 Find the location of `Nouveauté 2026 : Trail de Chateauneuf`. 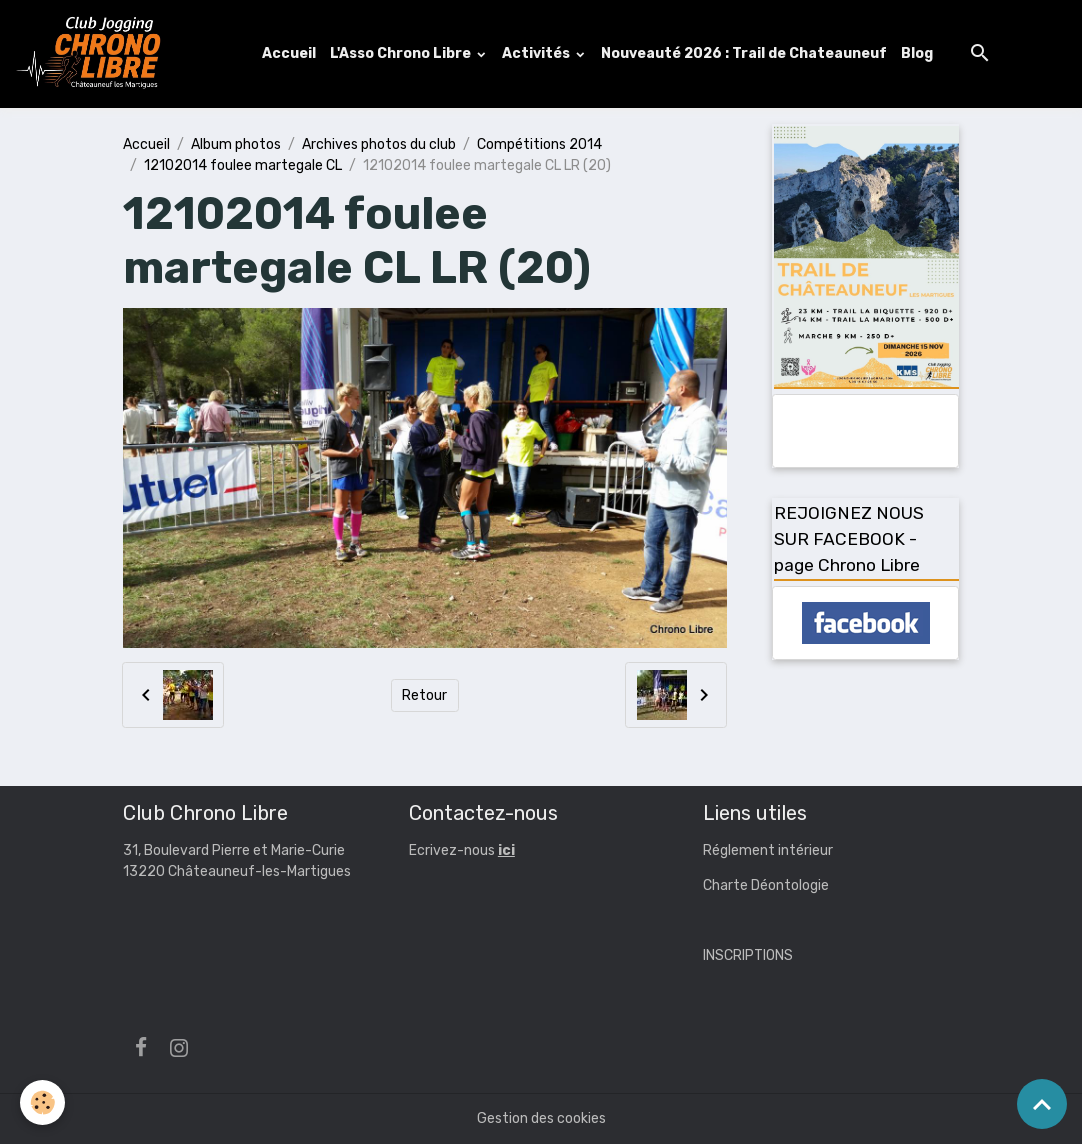

Nouveauté 2026 : Trail de Chateauneuf is located at coordinates (744, 53).